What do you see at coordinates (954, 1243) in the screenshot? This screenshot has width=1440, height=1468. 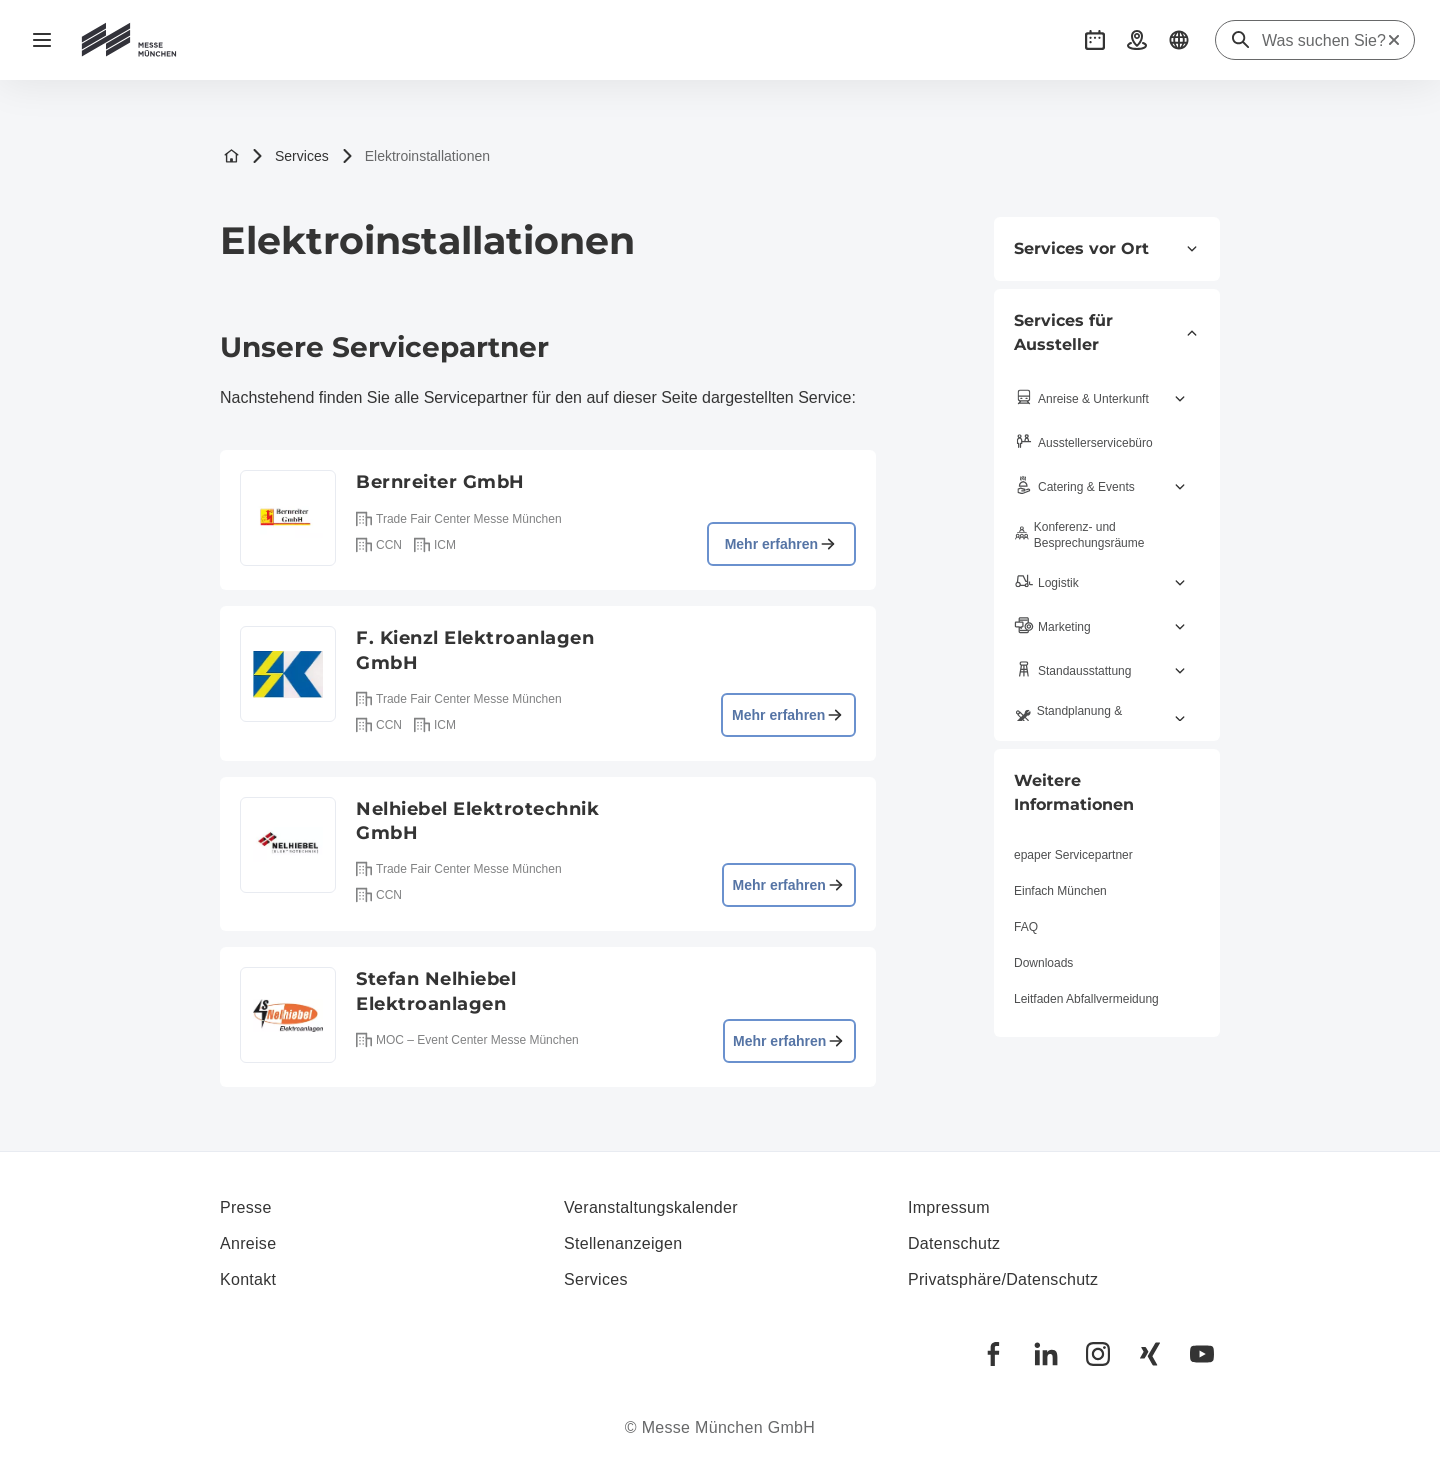 I see `Datenschutz` at bounding box center [954, 1243].